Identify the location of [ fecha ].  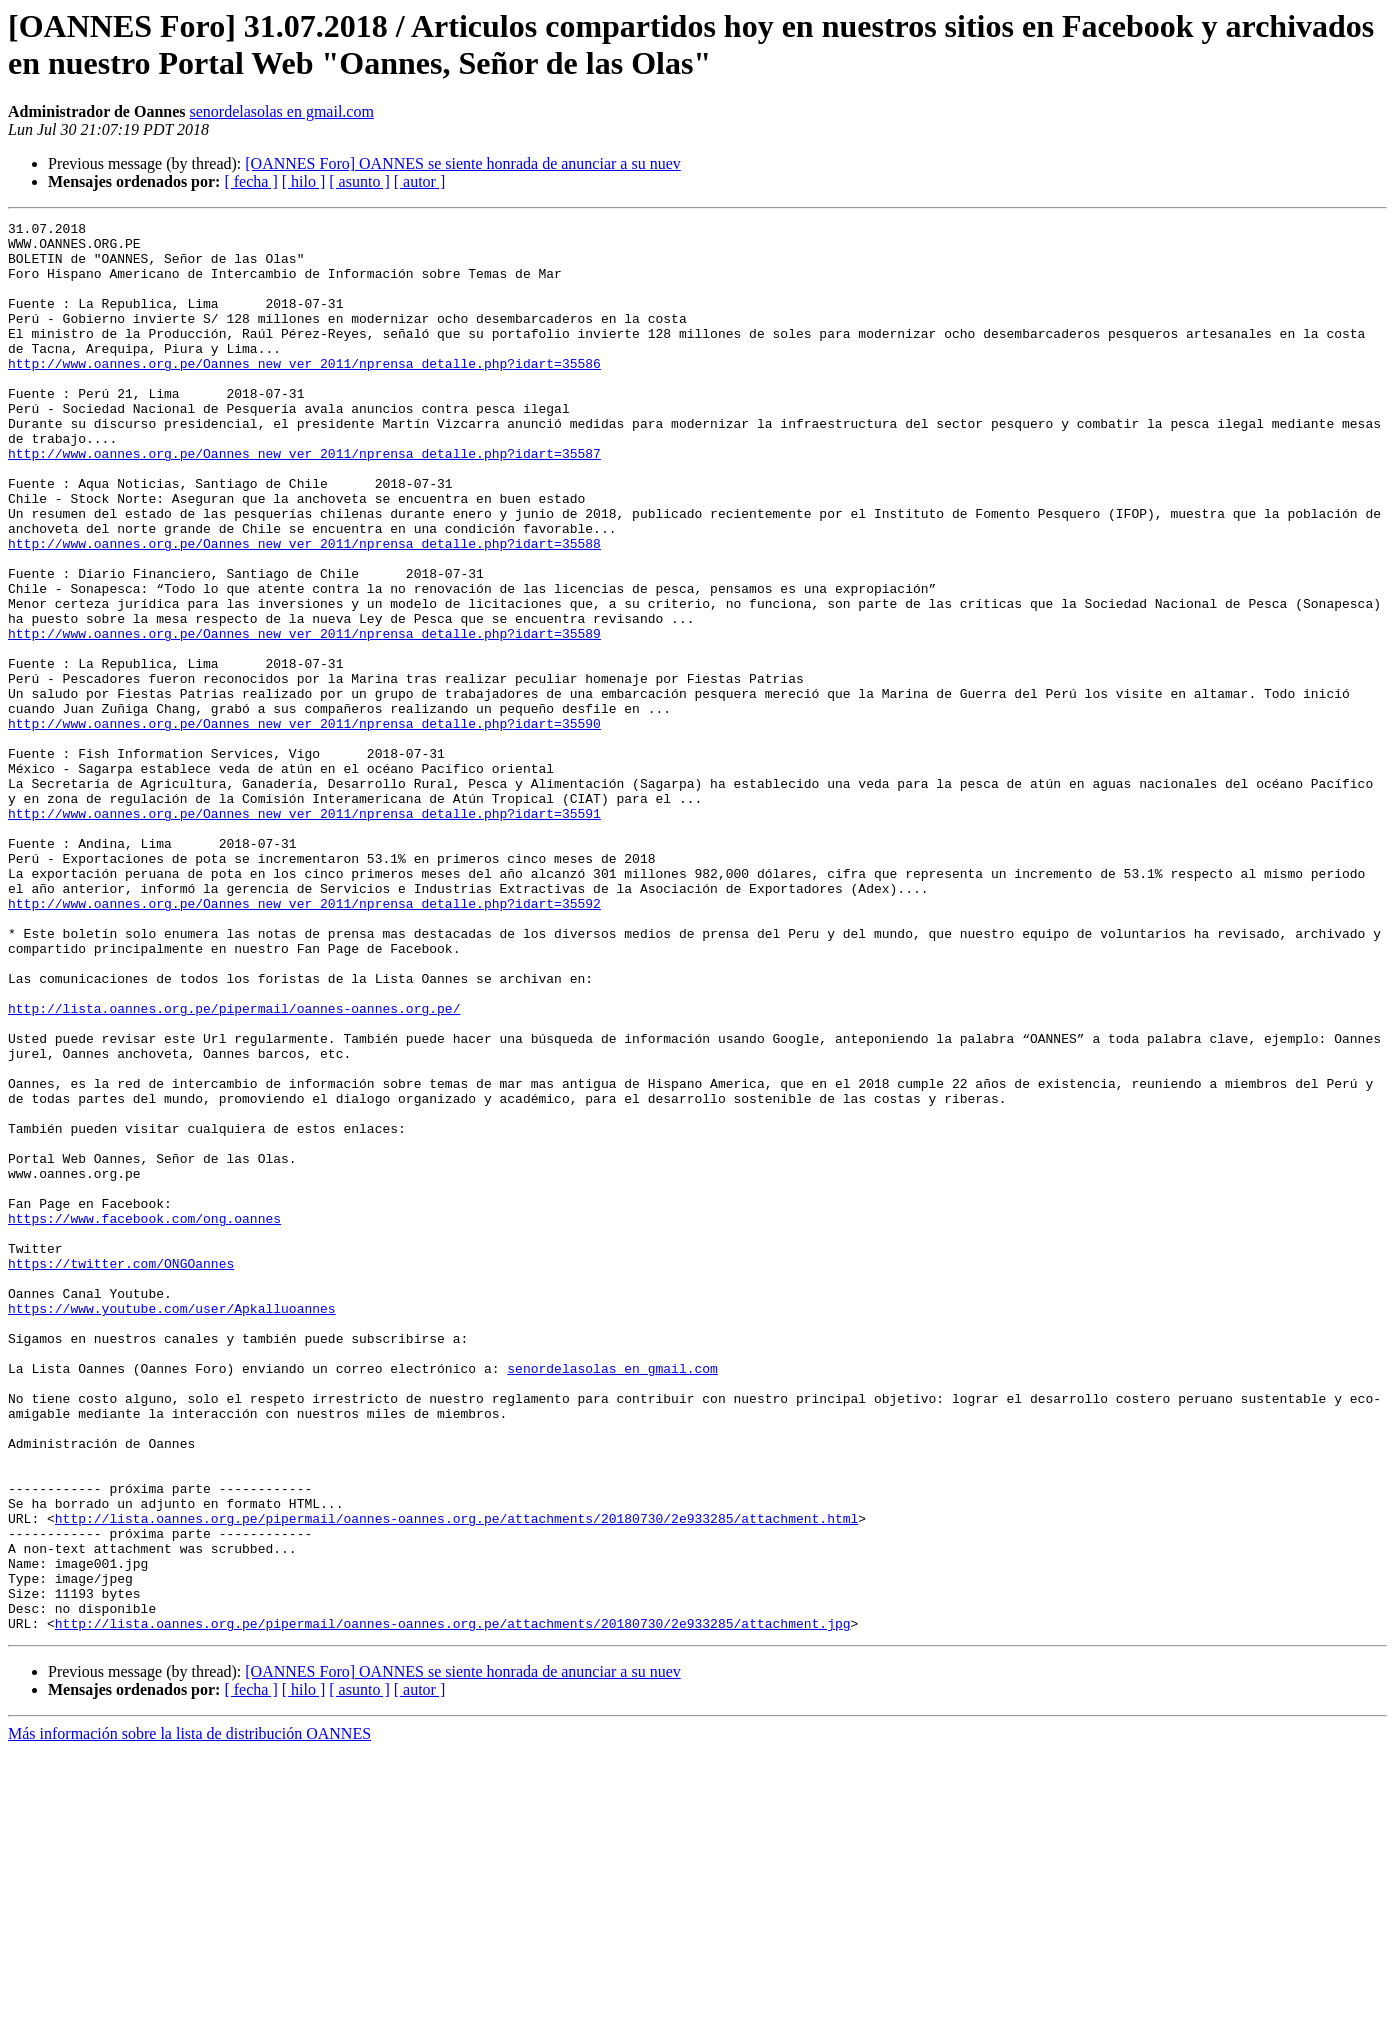
(250, 181).